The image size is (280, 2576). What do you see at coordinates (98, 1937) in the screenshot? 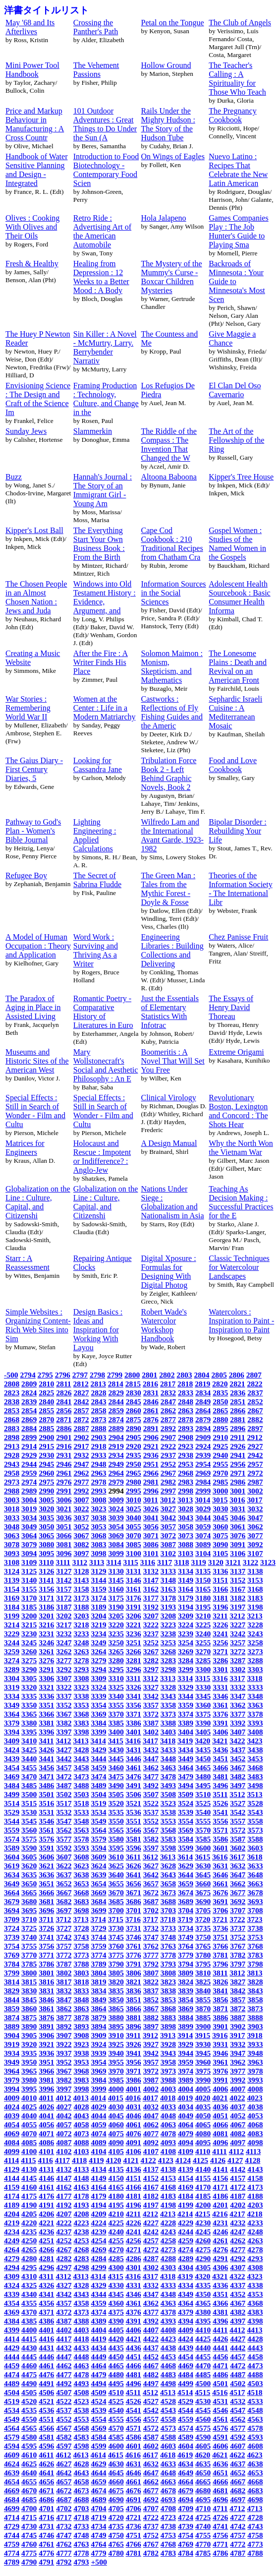
I see `3744` at bounding box center [98, 1937].